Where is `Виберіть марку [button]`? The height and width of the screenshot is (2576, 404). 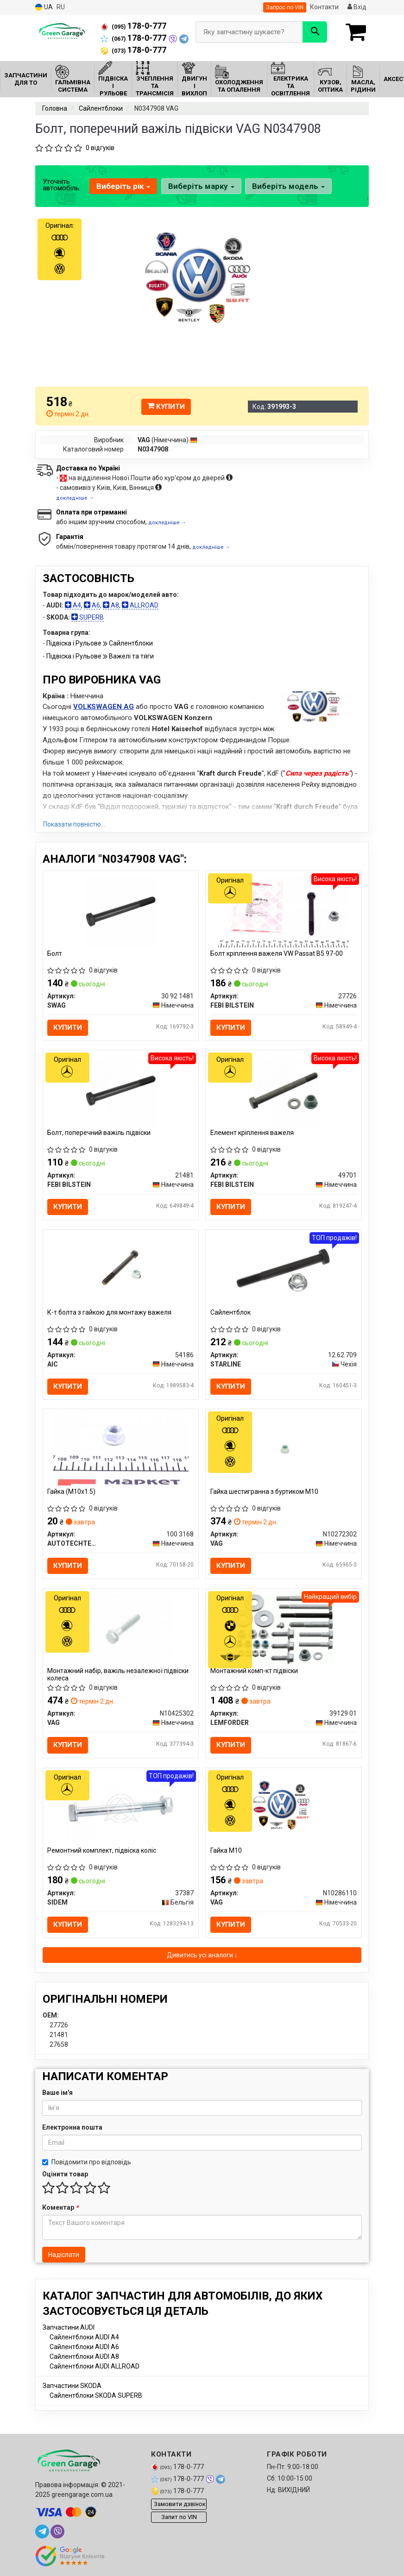
Виберіть марку [button] is located at coordinates (201, 186).